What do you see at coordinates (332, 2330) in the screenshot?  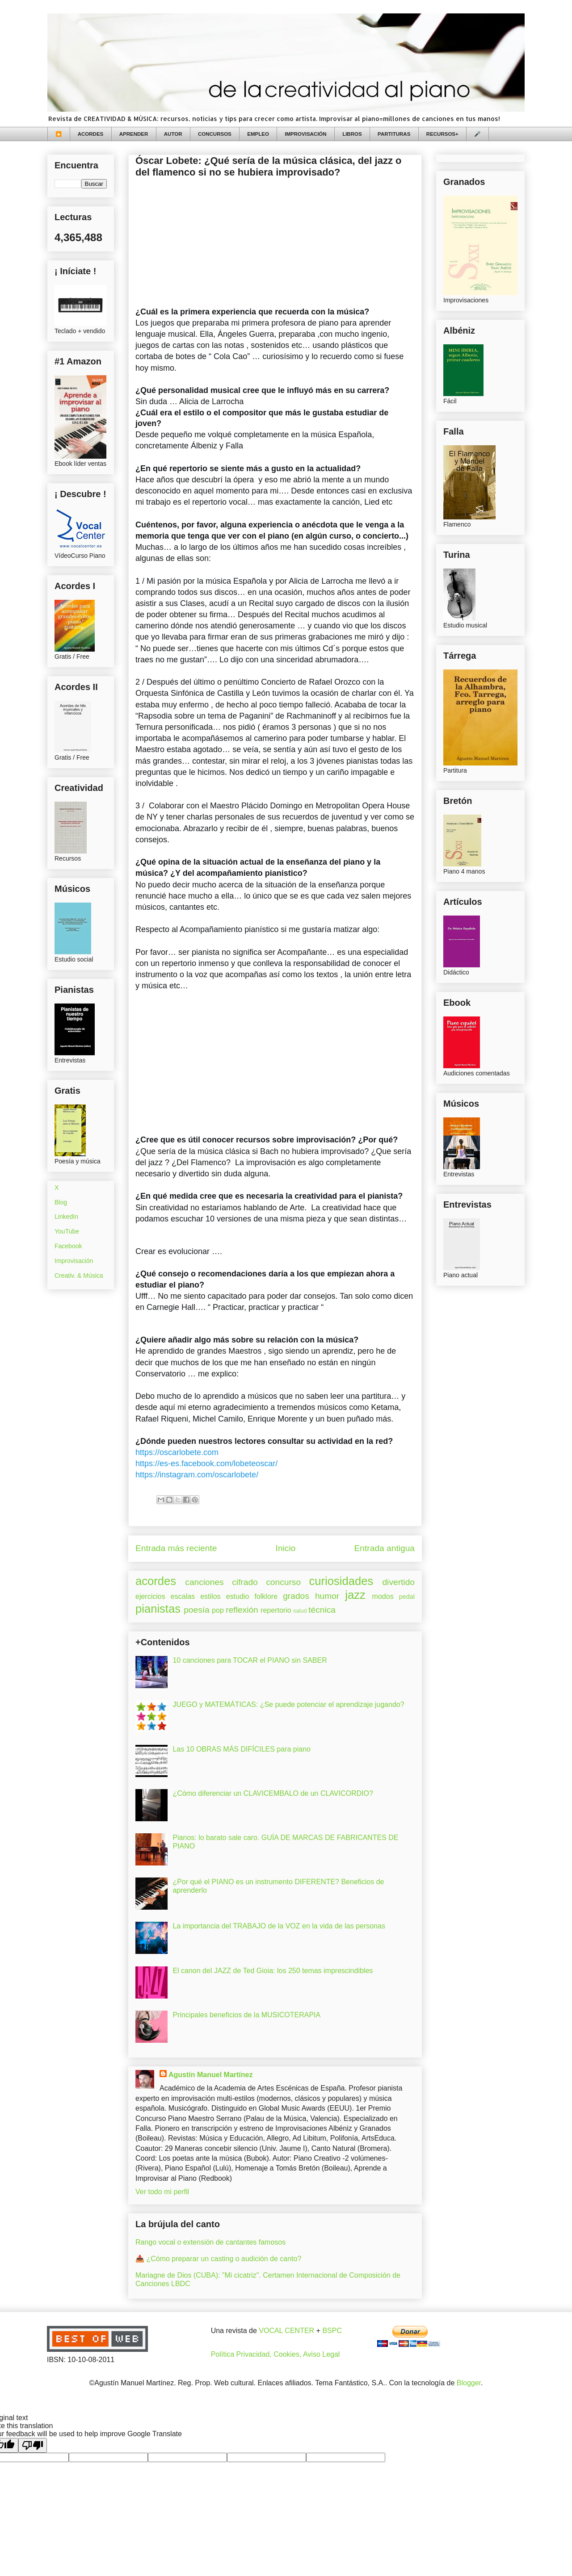 I see `BSPC` at bounding box center [332, 2330].